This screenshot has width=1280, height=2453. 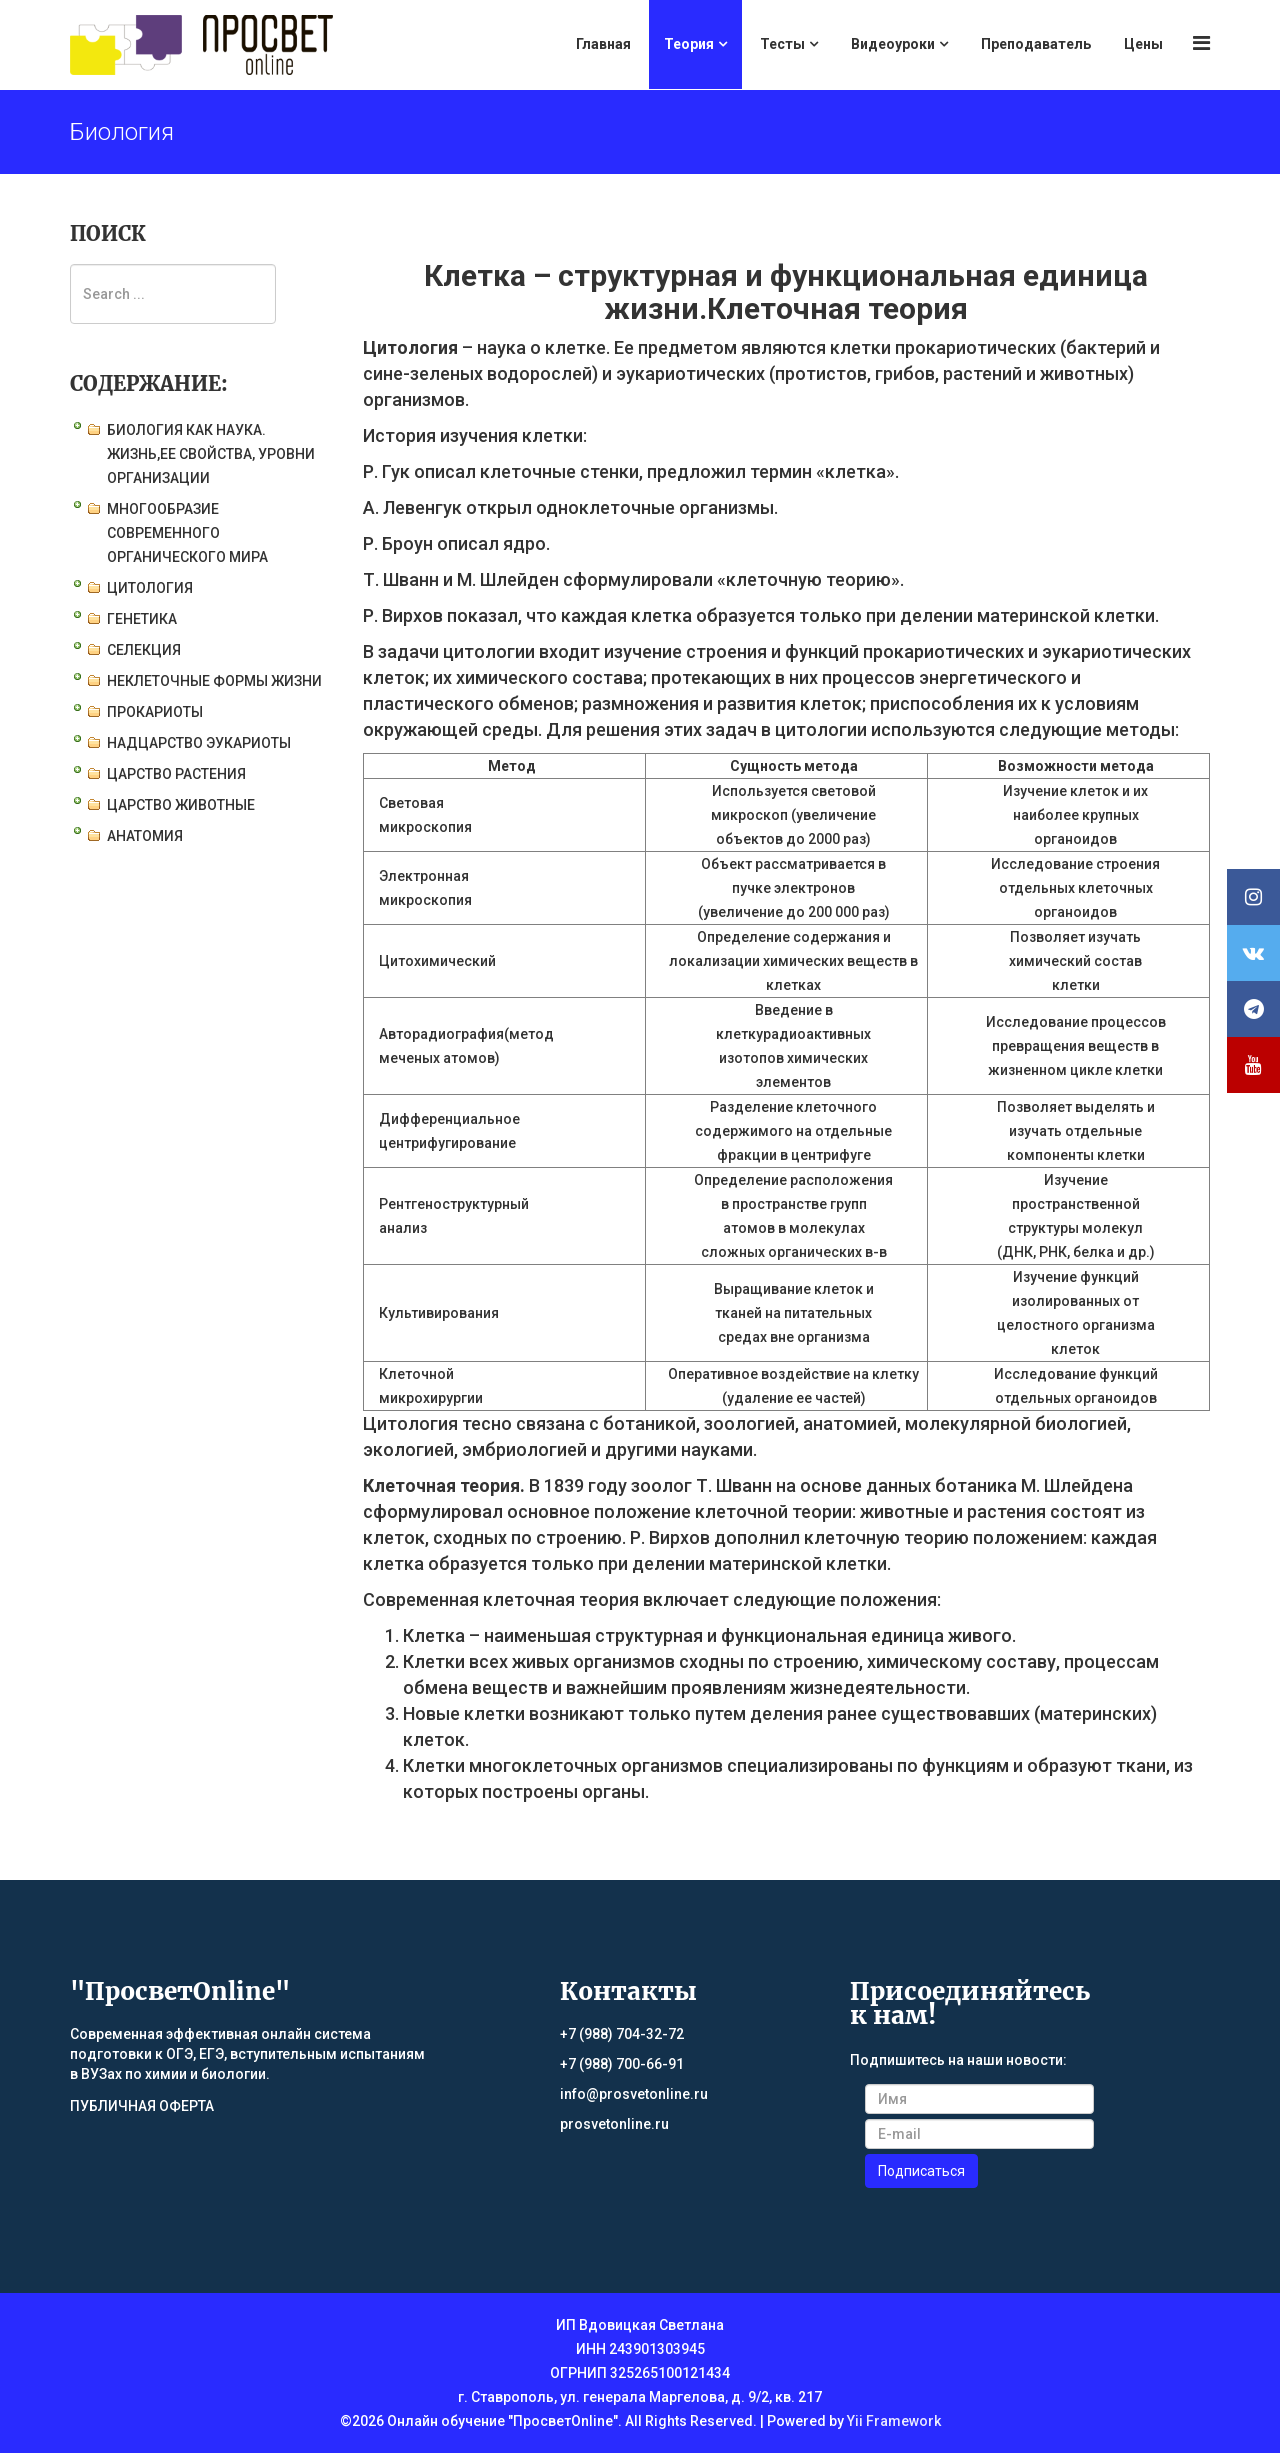 What do you see at coordinates (1143, 44) in the screenshot?
I see `Цены` at bounding box center [1143, 44].